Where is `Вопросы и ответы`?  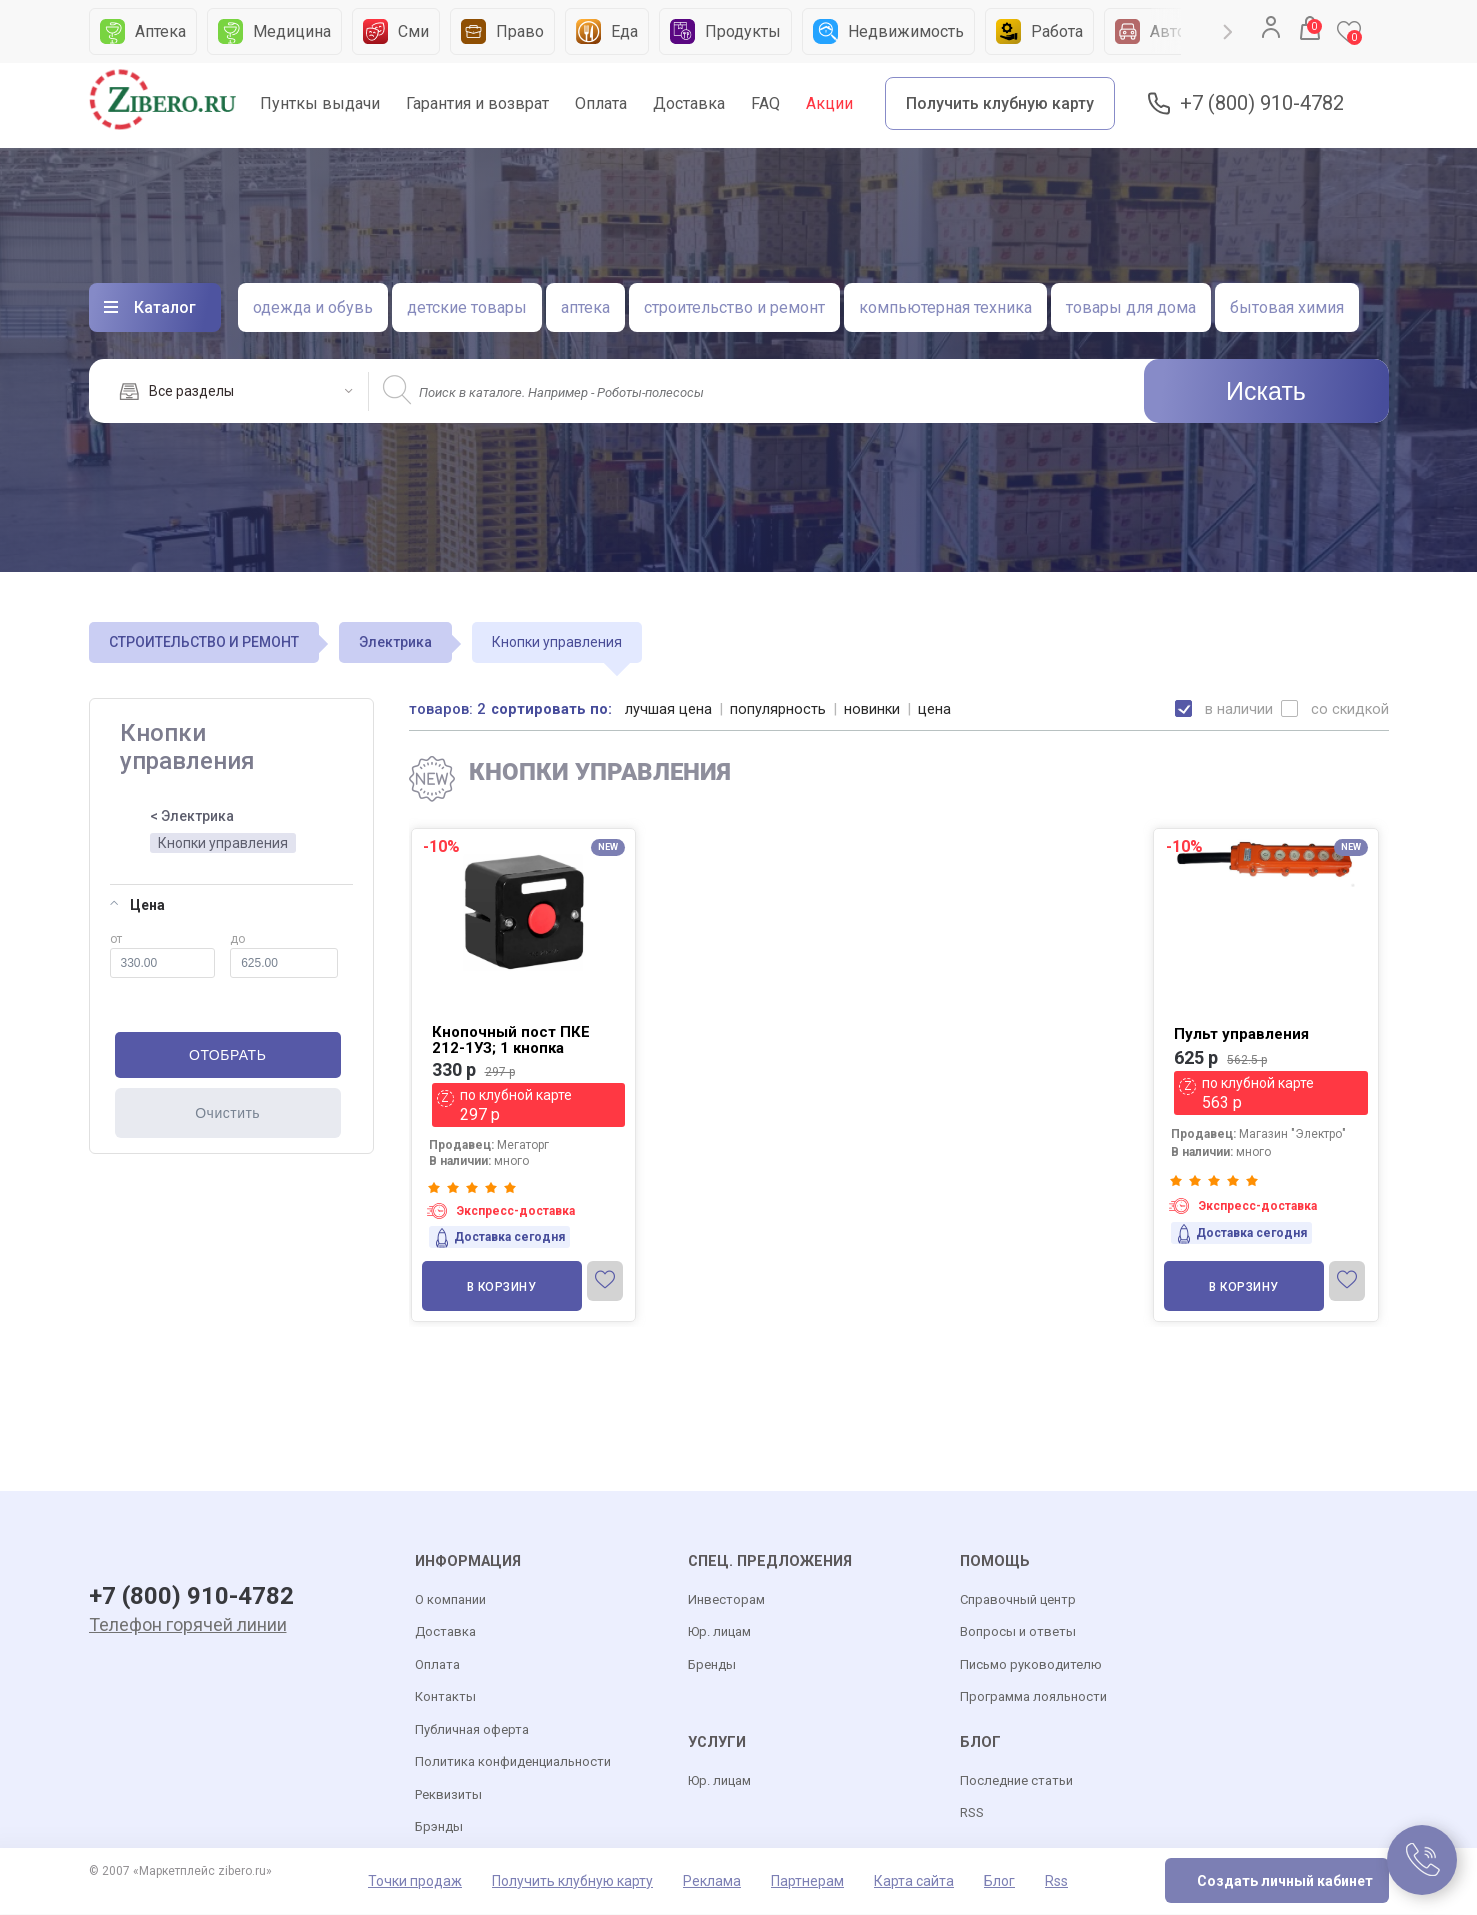 Вопросы и ответы is located at coordinates (1018, 1632).